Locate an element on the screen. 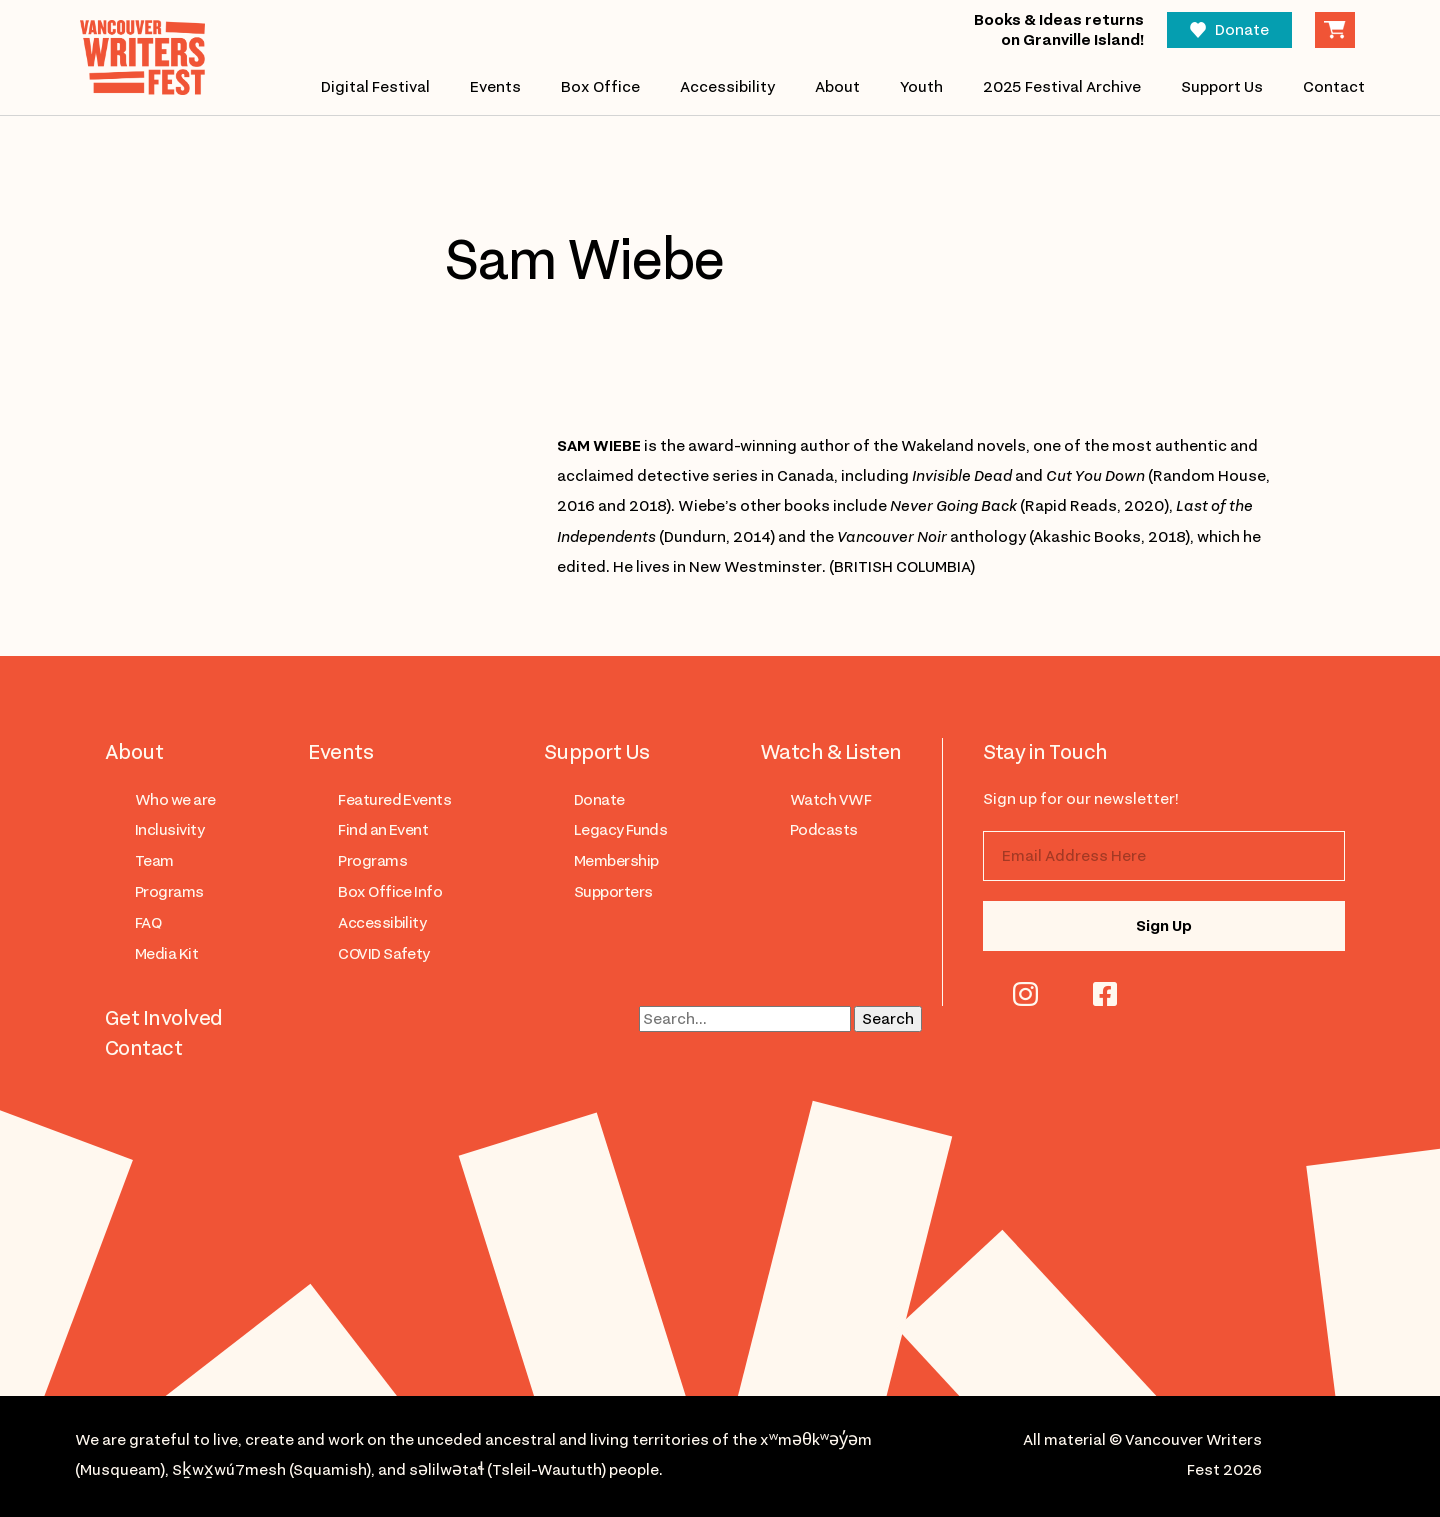 This screenshot has width=1440, height=1517. 2025 Festival Archive is located at coordinates (1062, 87).